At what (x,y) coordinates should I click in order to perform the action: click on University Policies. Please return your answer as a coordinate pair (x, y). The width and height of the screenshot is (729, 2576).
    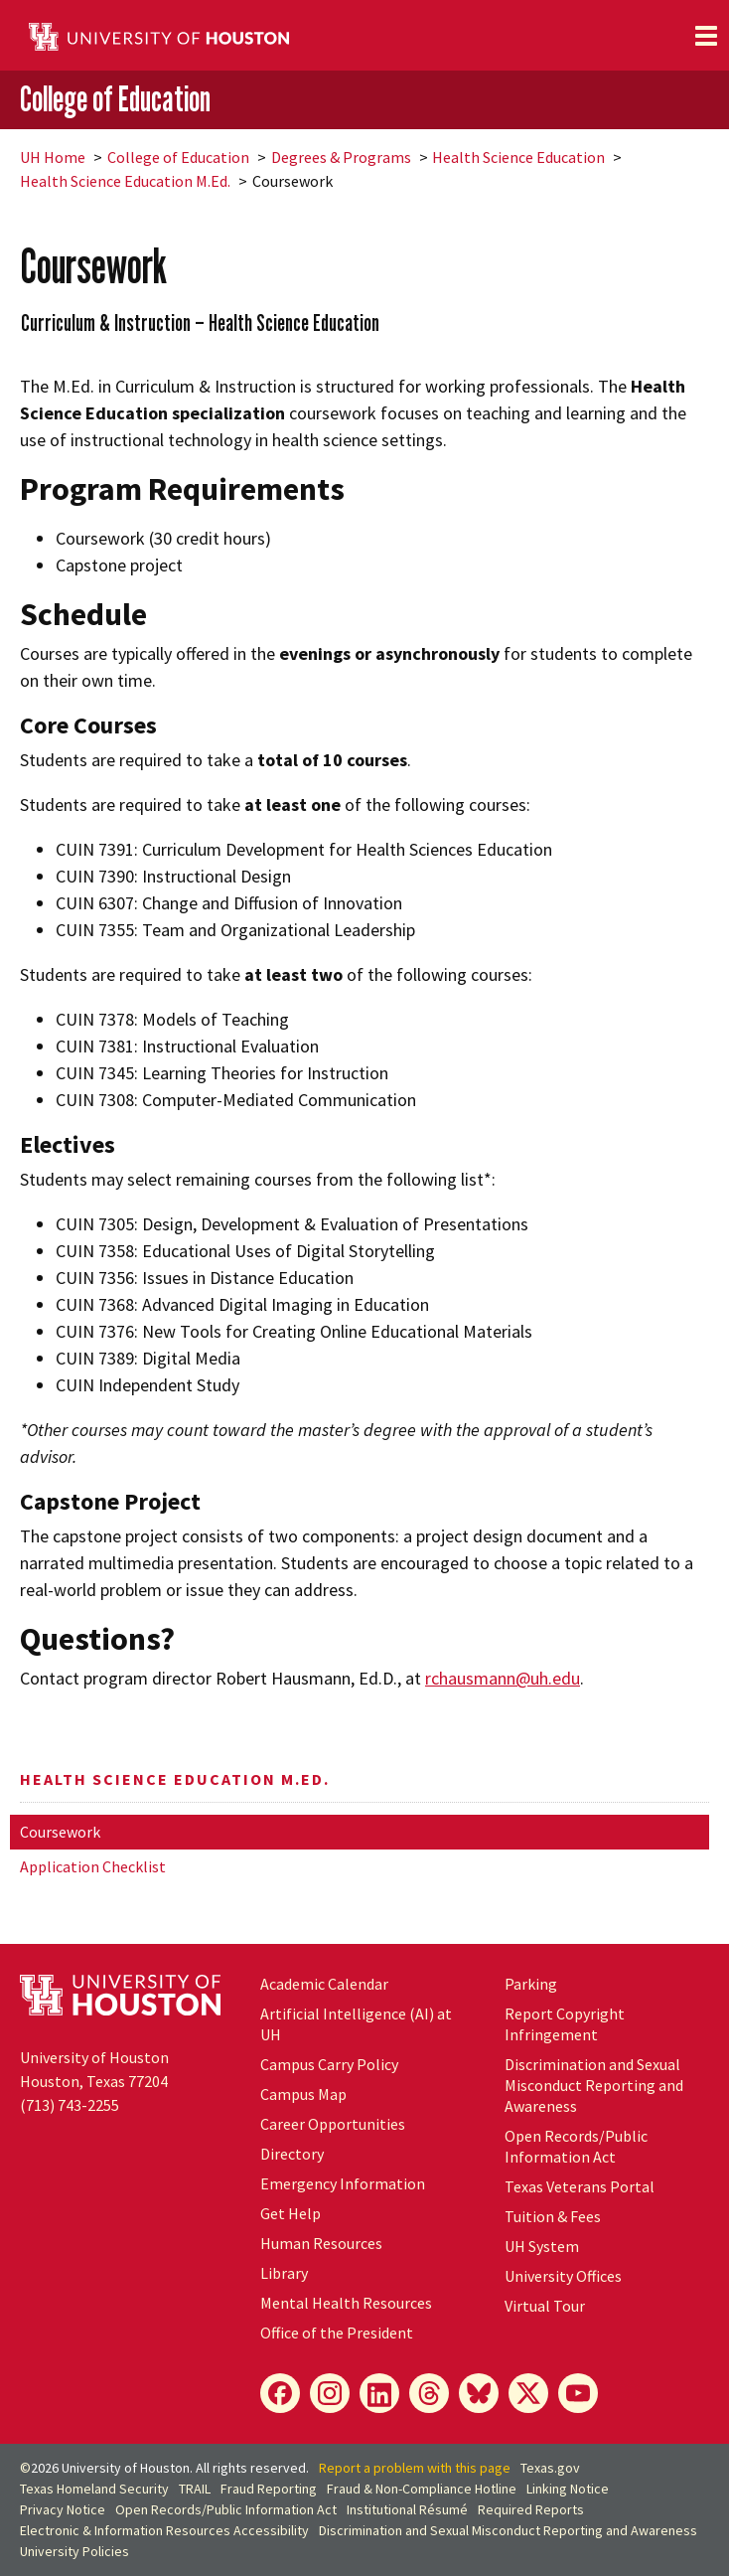
    Looking at the image, I should click on (74, 2551).